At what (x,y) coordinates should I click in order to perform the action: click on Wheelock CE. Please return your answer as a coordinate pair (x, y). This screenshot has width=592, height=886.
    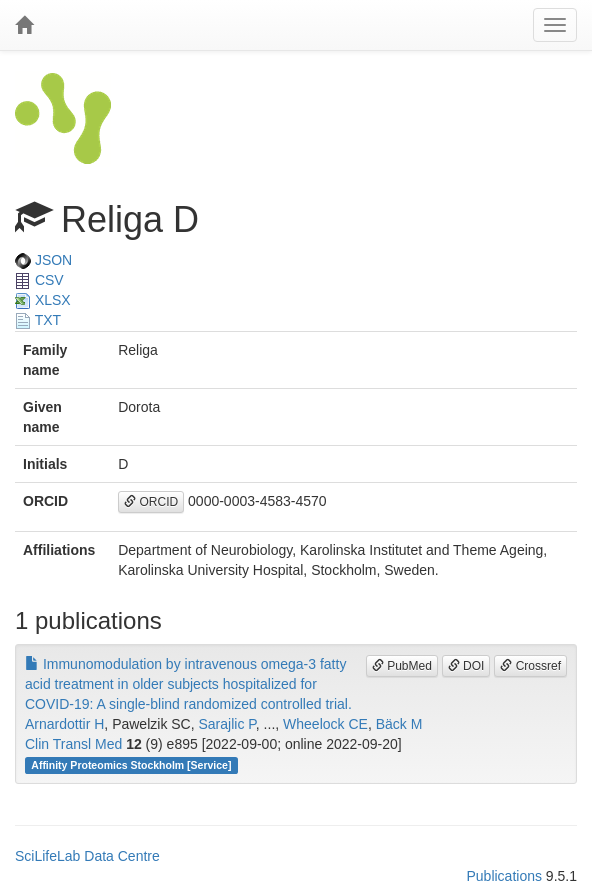
    Looking at the image, I should click on (325, 724).